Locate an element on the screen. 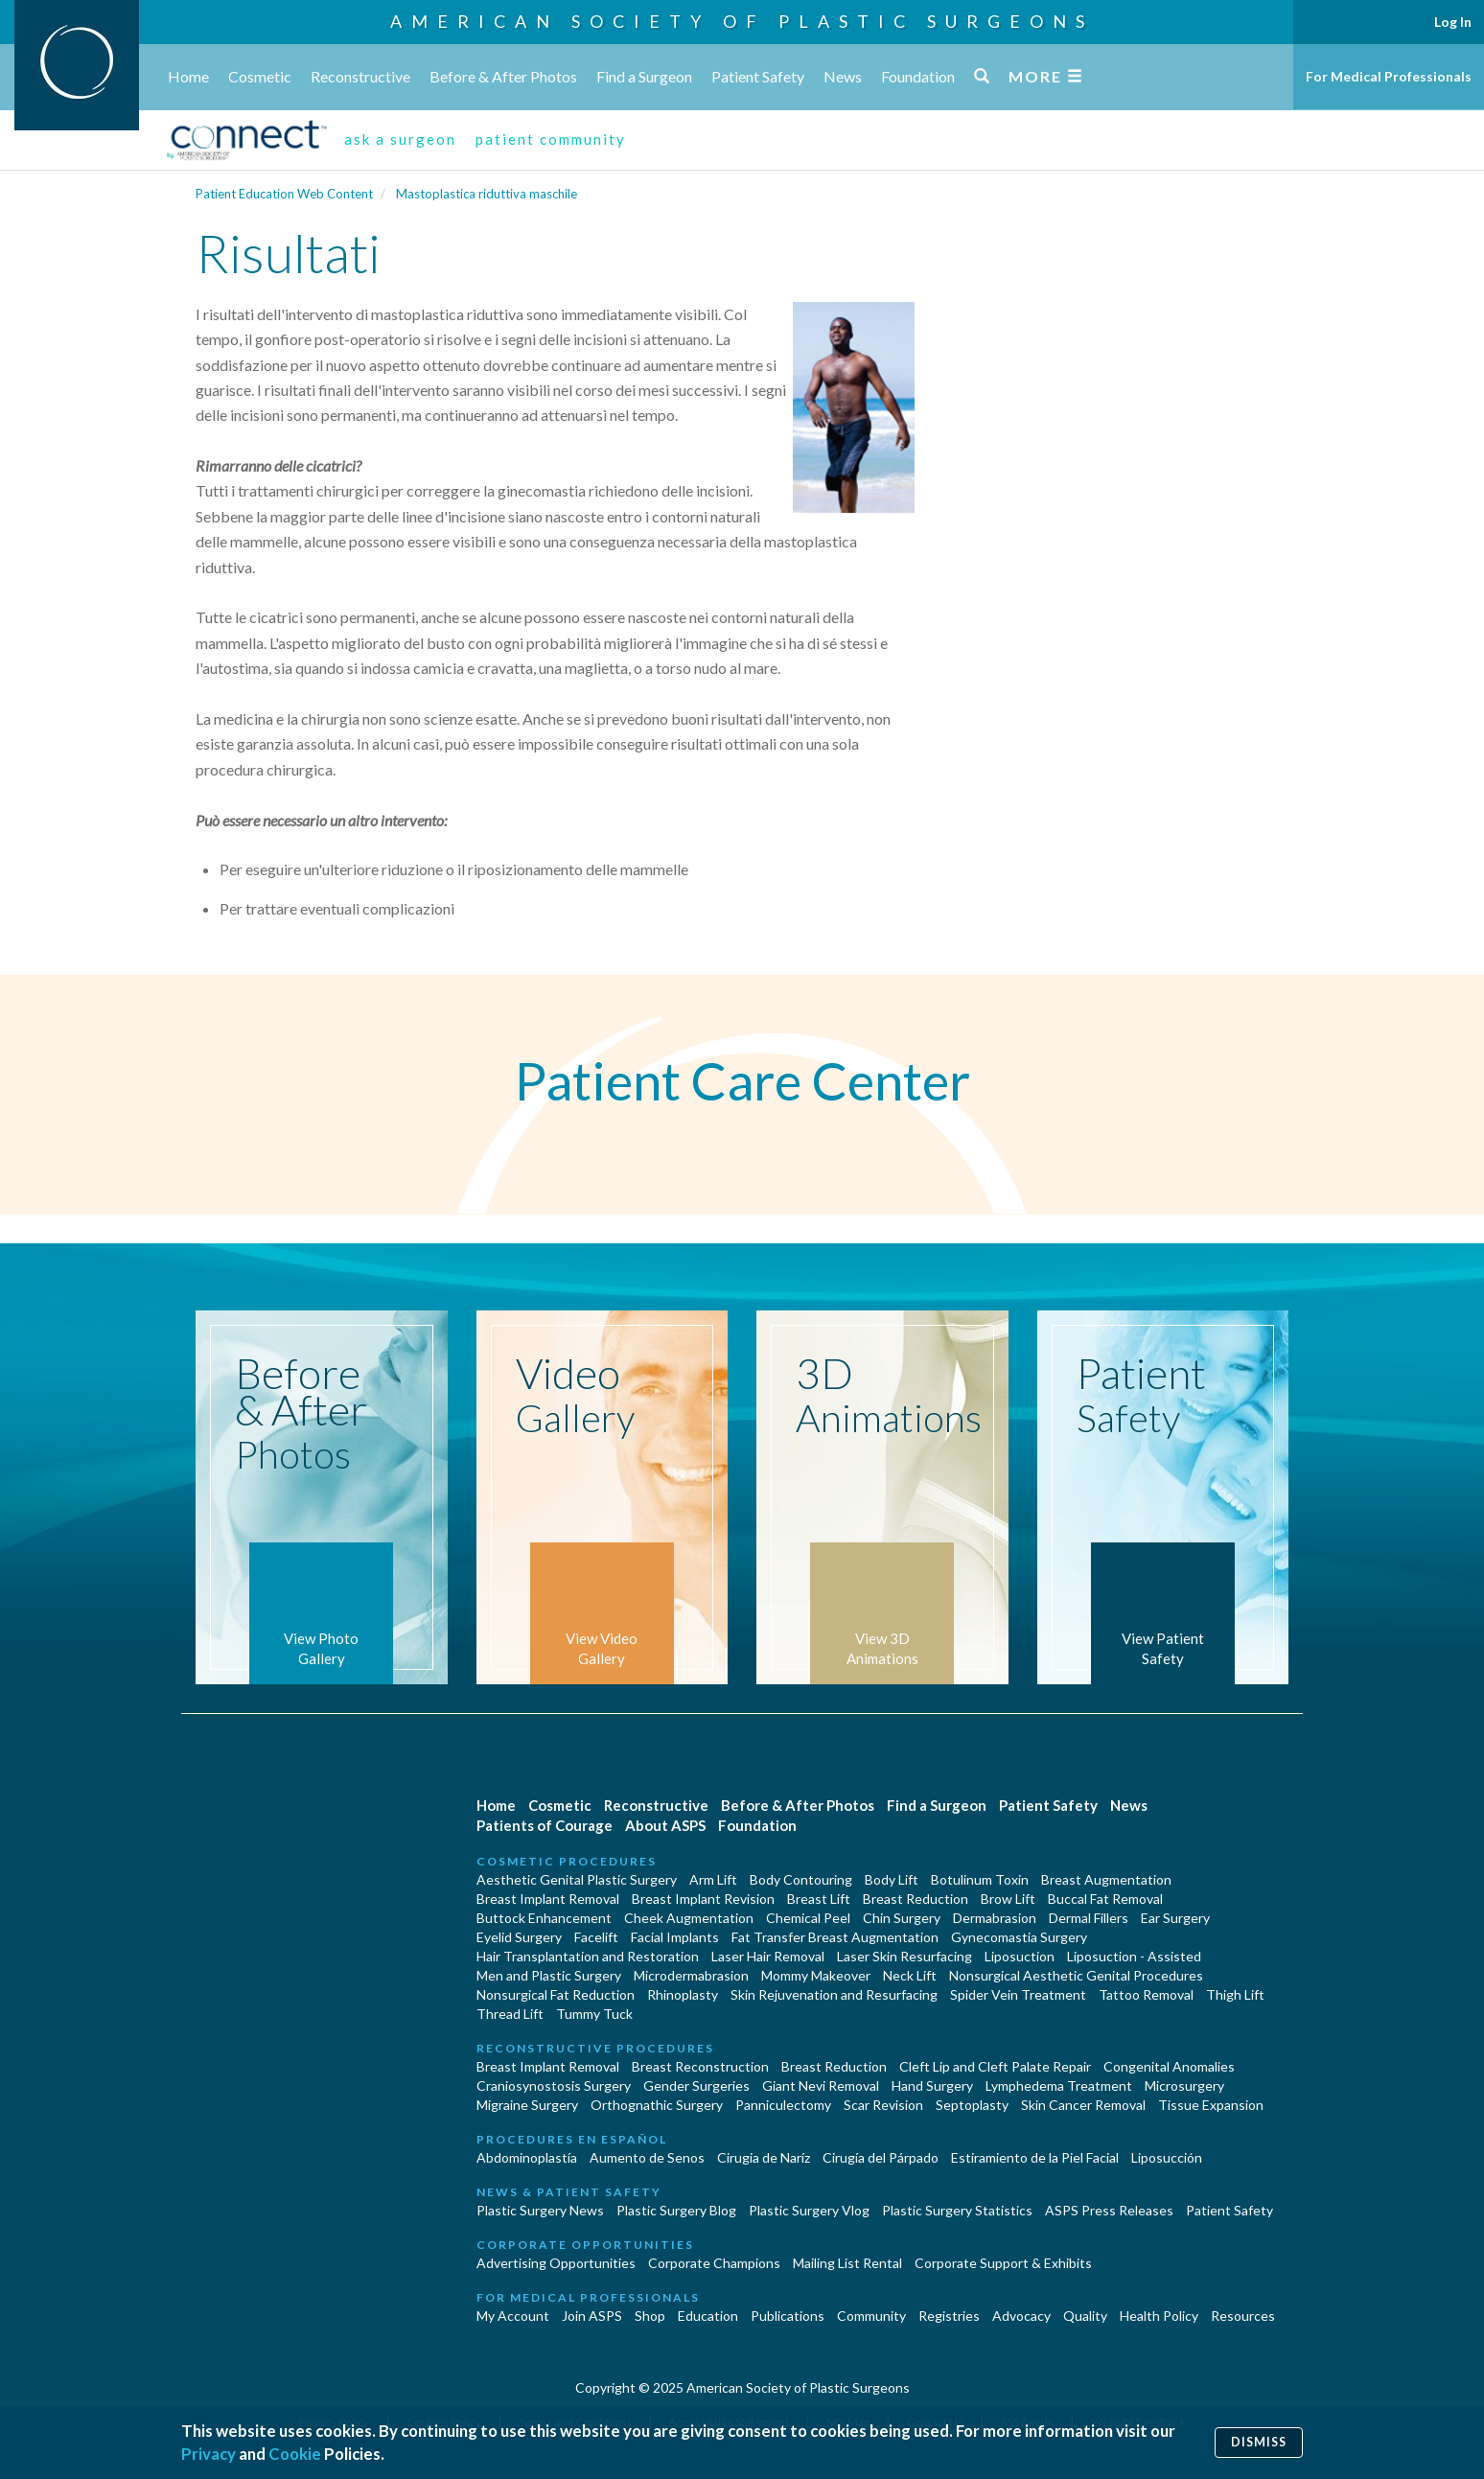 This screenshot has height=2479, width=1484. Plastic Surgery Statistics is located at coordinates (957, 2210).